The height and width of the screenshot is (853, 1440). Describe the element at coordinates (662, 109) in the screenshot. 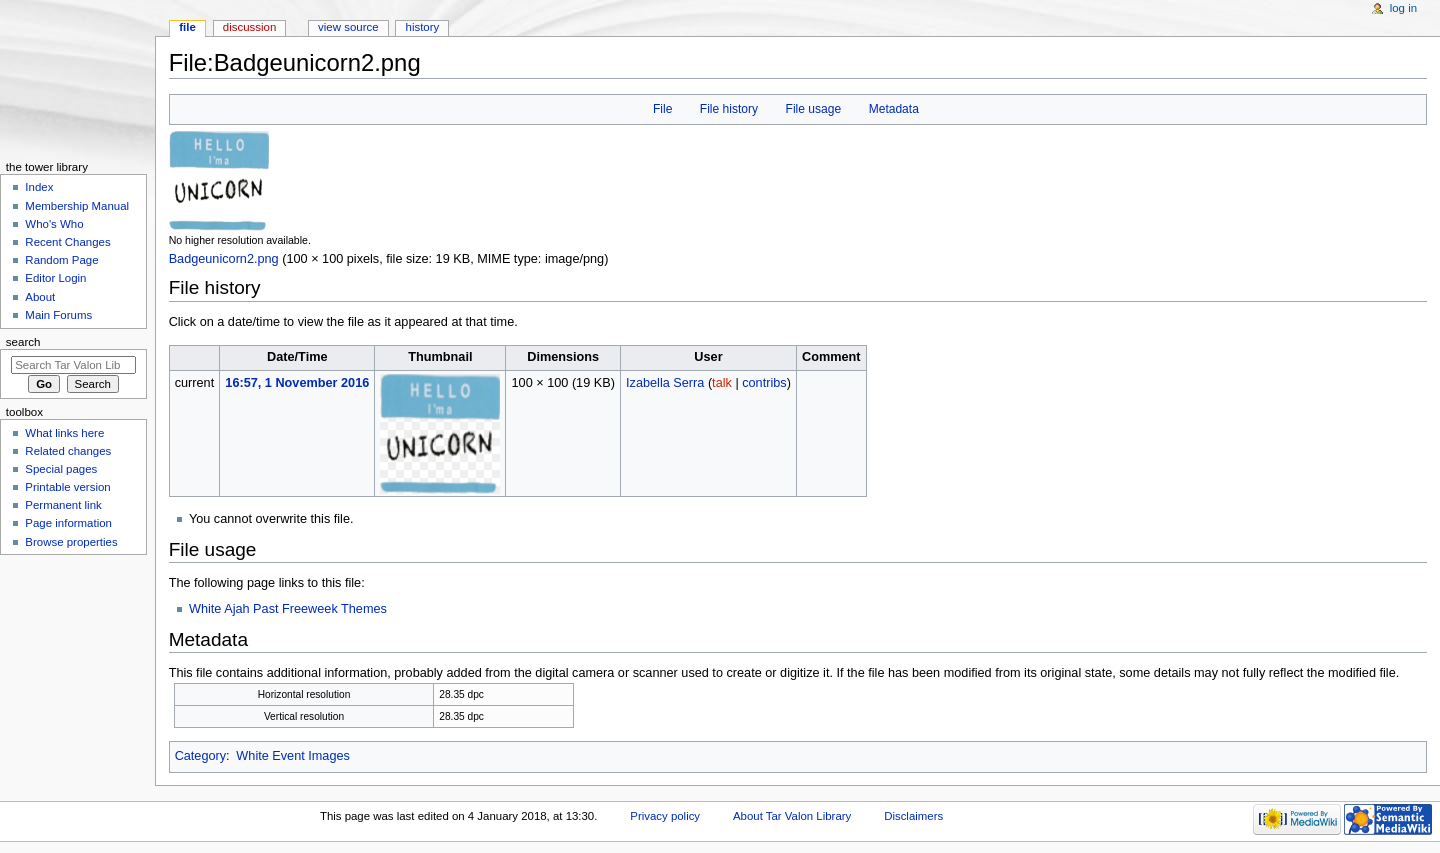

I see `File` at that location.